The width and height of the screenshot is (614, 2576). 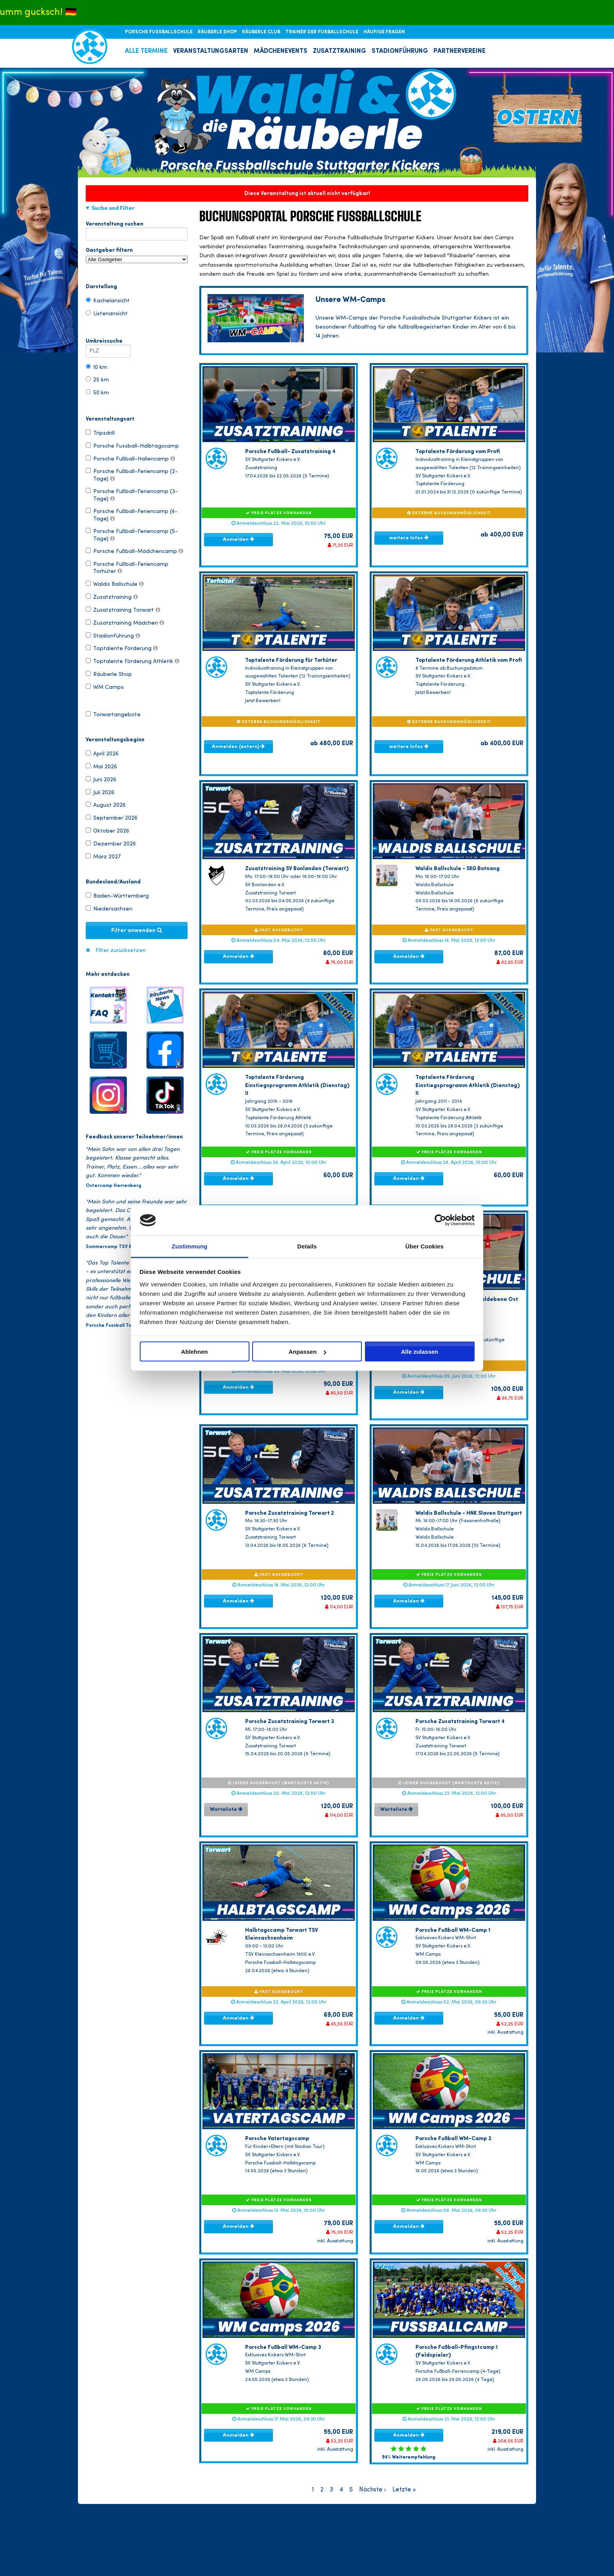 What do you see at coordinates (101, 779) in the screenshot?
I see `Juni 2026` at bounding box center [101, 779].